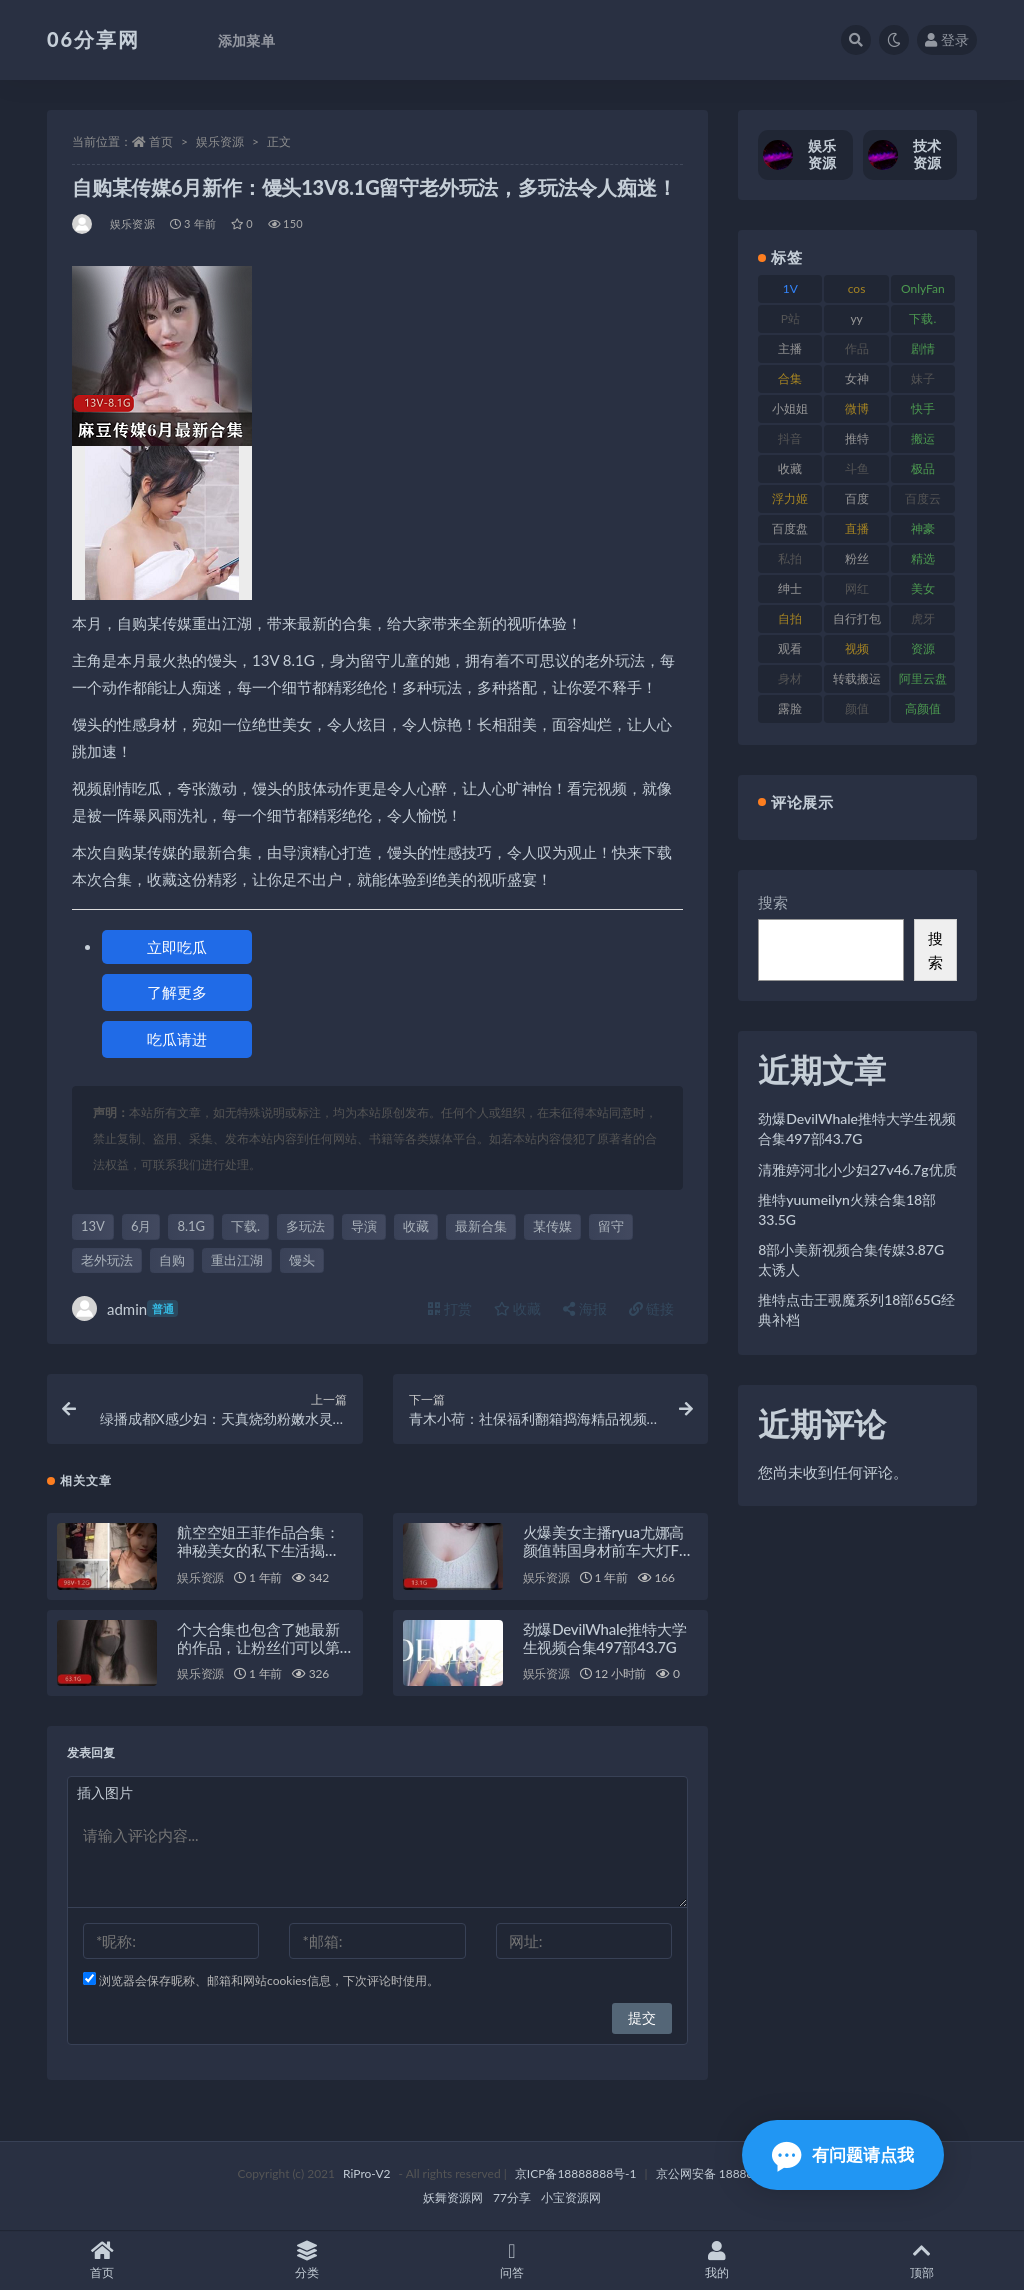 The width and height of the screenshot is (1024, 2290). I want to click on 露脸 [露脸 (76 项)], so click(790, 708).